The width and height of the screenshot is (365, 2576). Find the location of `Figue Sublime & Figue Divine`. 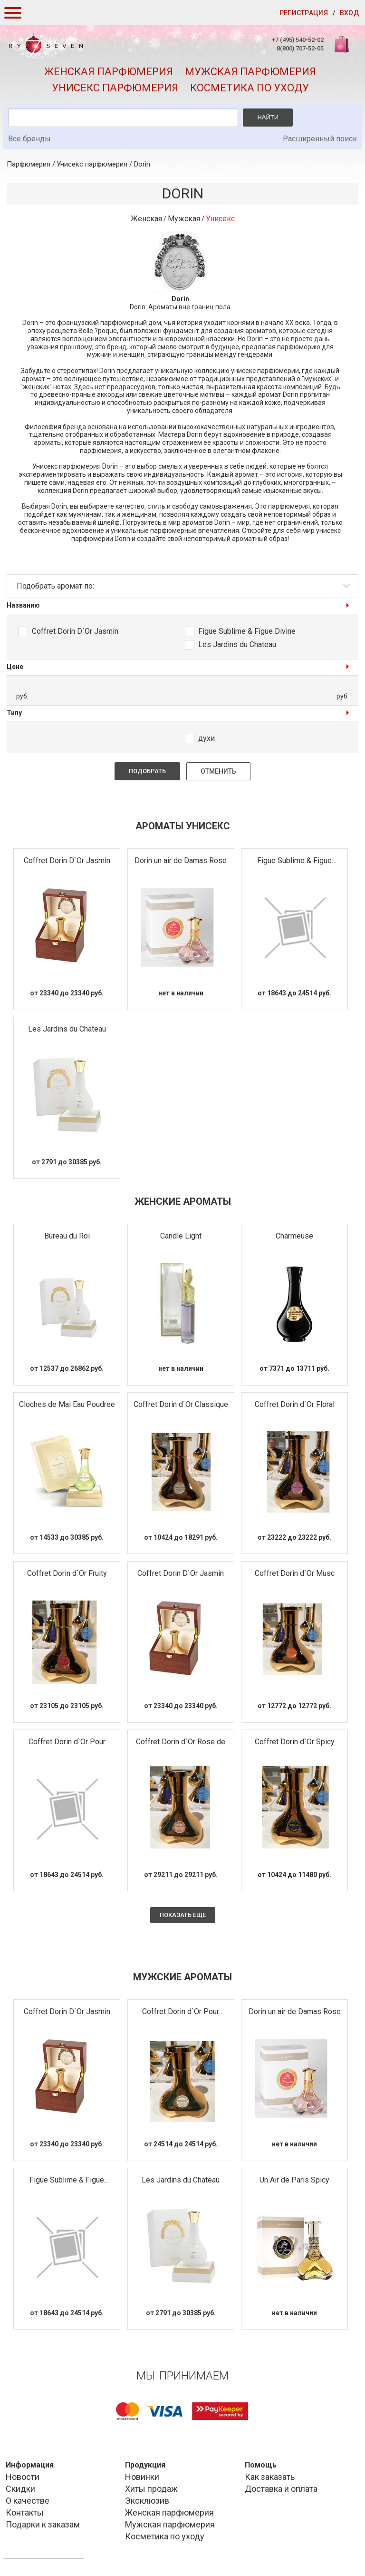

Figue Sublime & Figue Divine is located at coordinates (247, 631).